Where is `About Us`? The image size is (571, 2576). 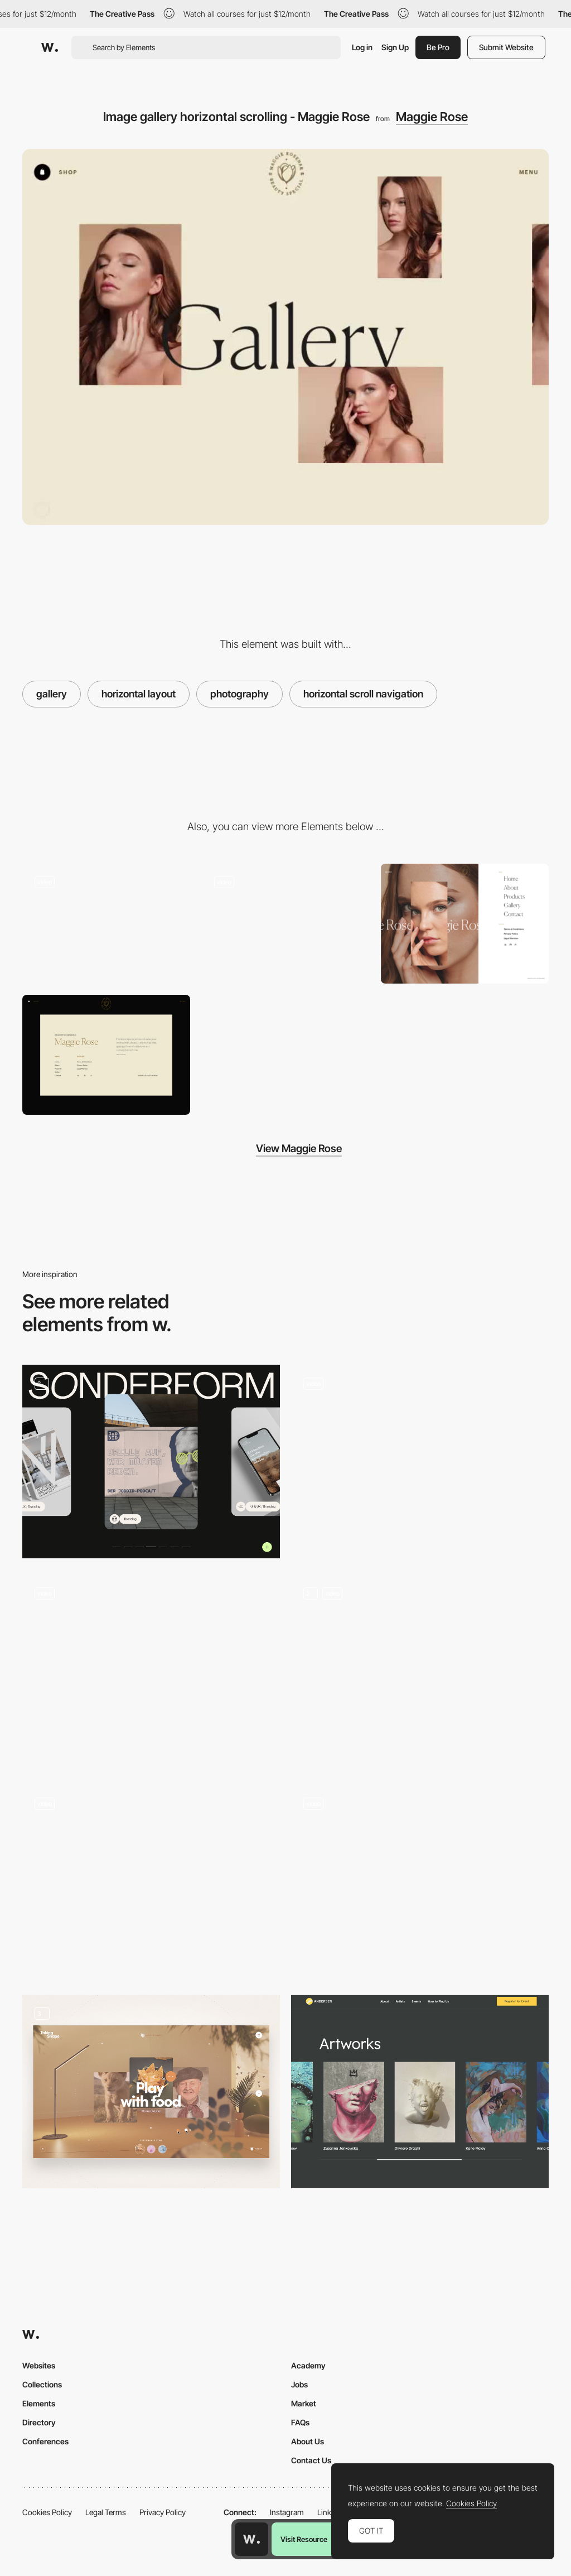 About Us is located at coordinates (307, 2441).